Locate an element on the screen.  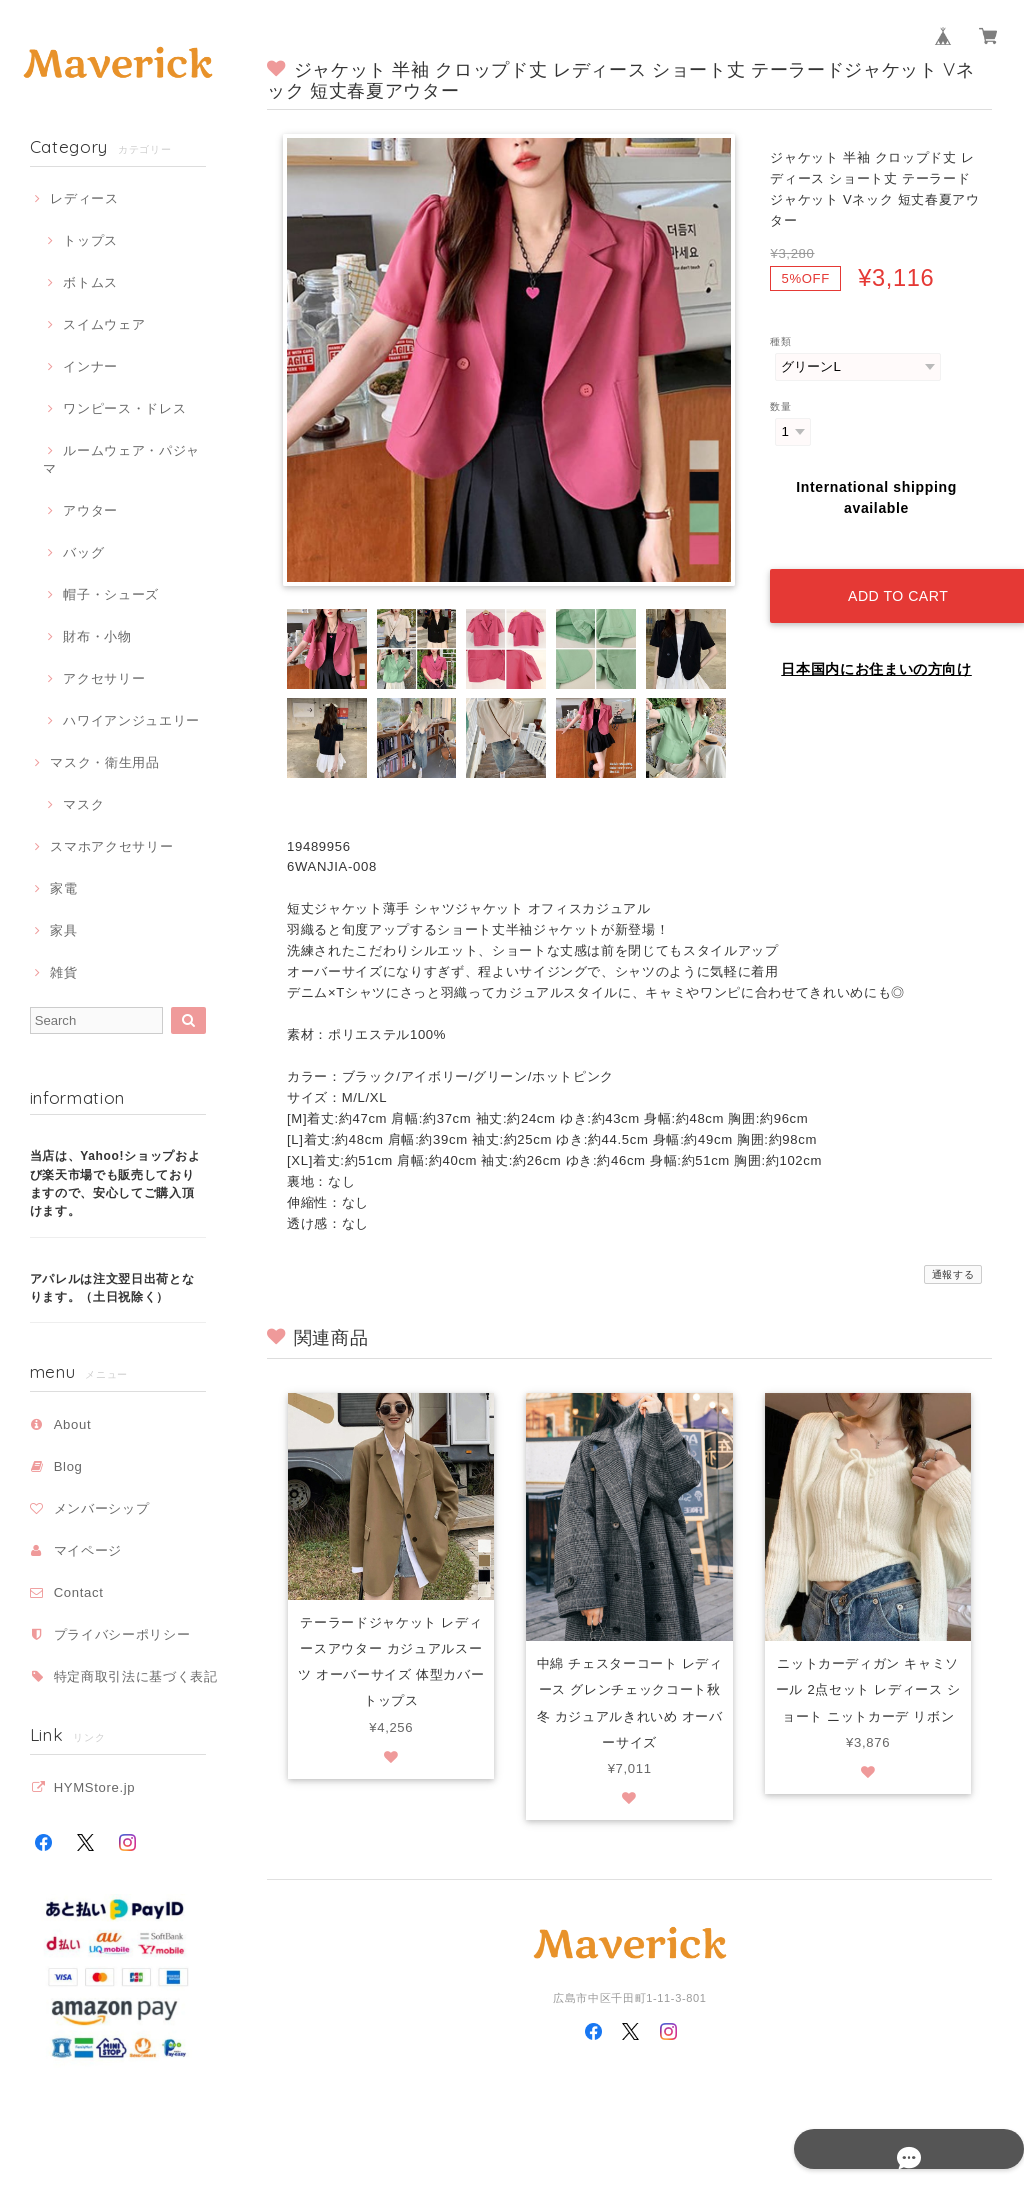
財布・小物 is located at coordinates (97, 636).